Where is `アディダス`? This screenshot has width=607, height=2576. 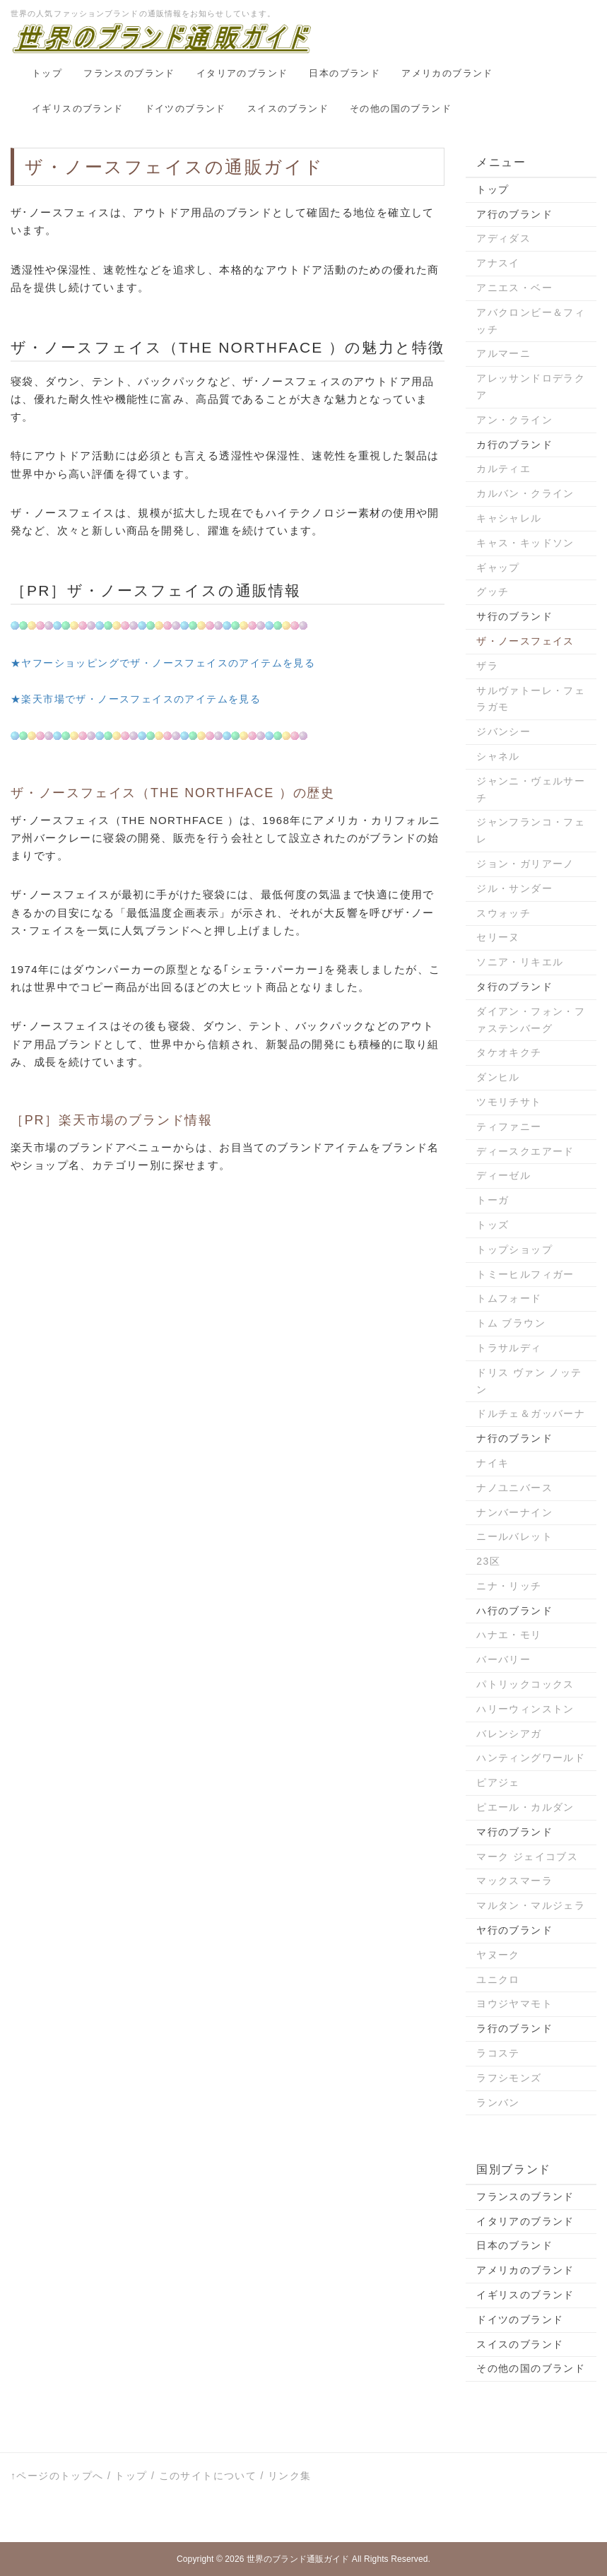 アディダス is located at coordinates (503, 238).